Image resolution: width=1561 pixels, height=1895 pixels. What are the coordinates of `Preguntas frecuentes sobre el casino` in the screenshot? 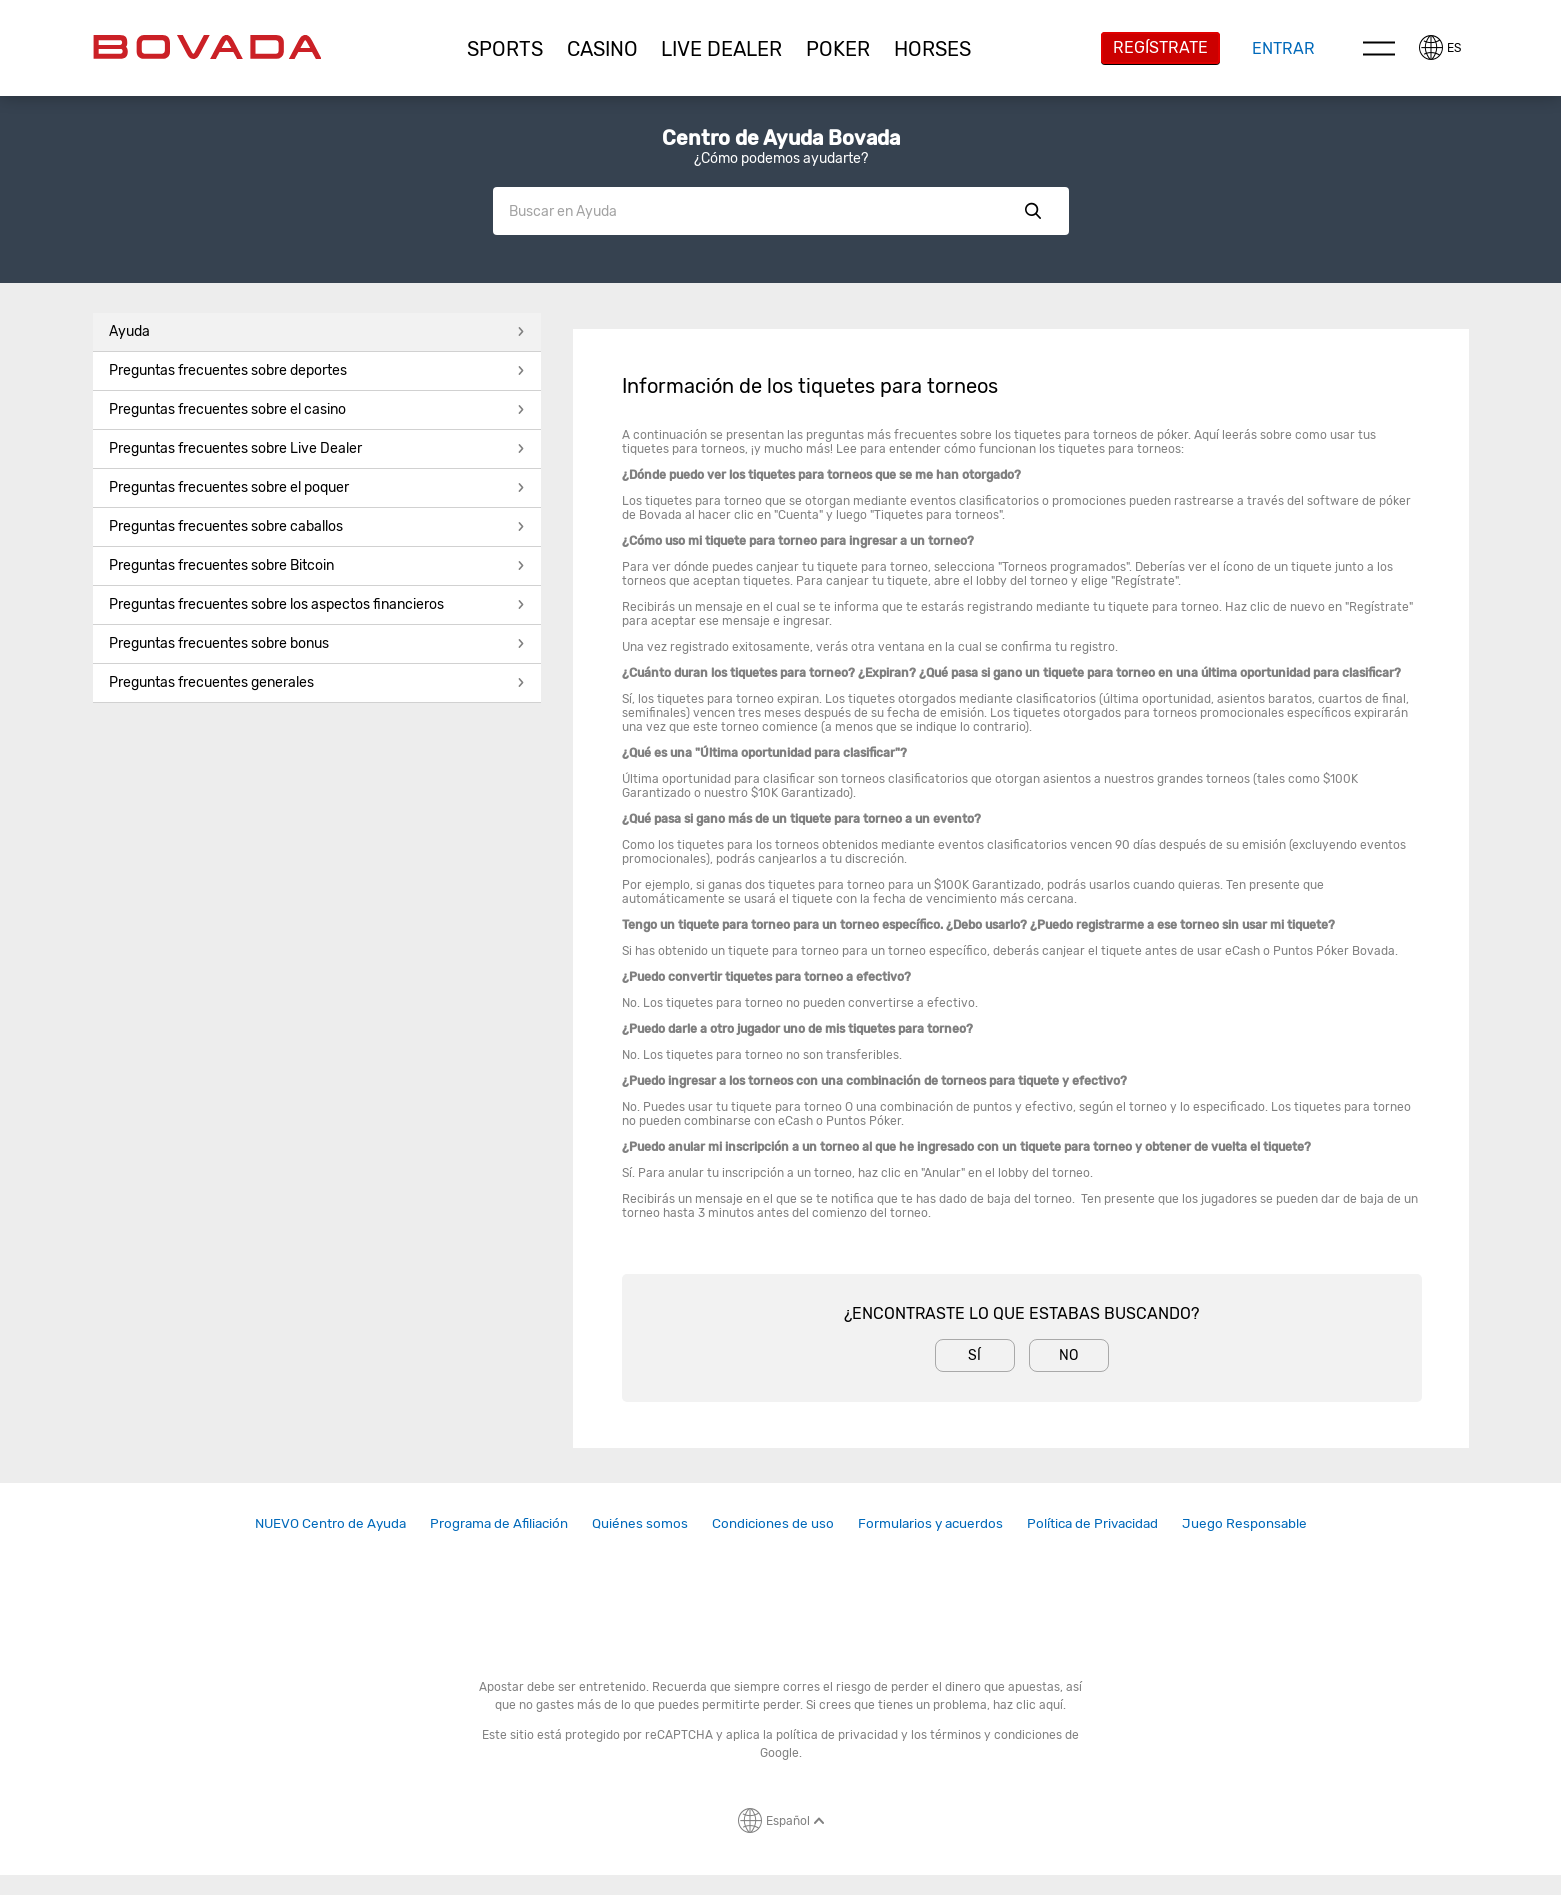 It's located at (317, 409).